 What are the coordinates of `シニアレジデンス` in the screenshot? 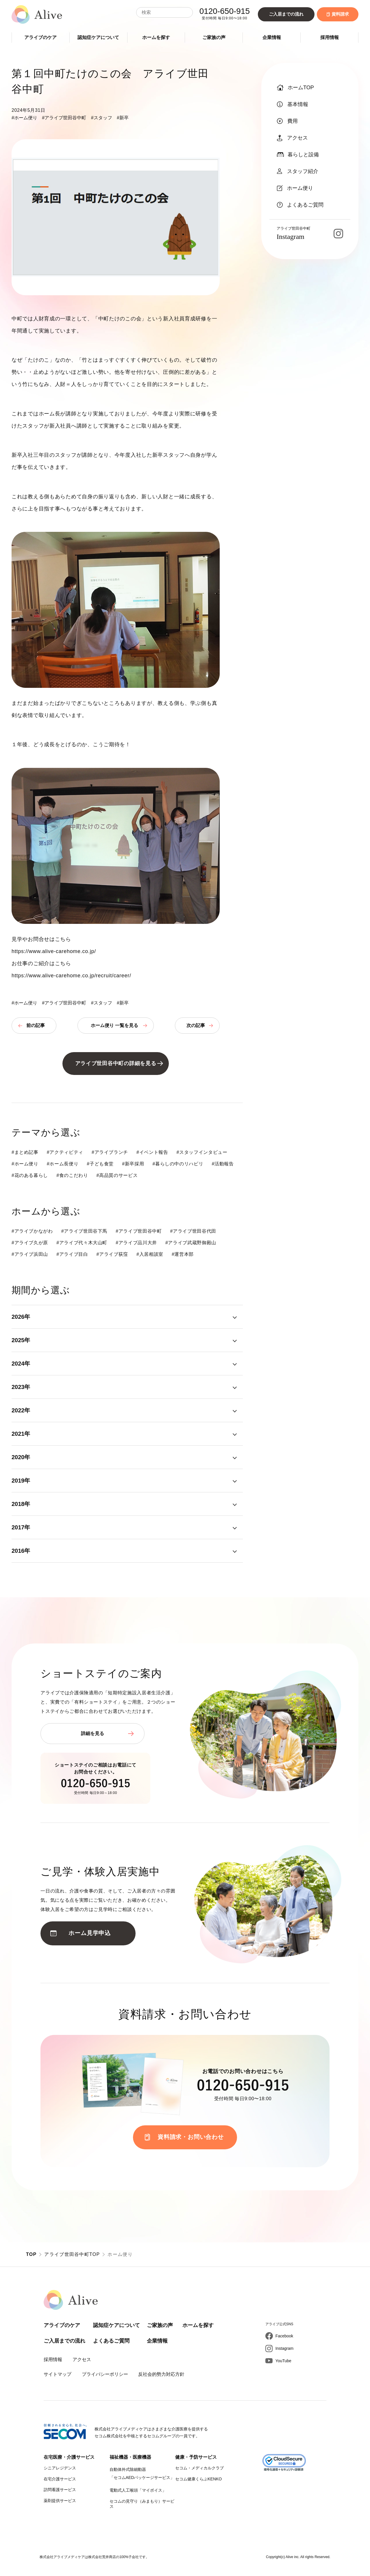 It's located at (60, 2468).